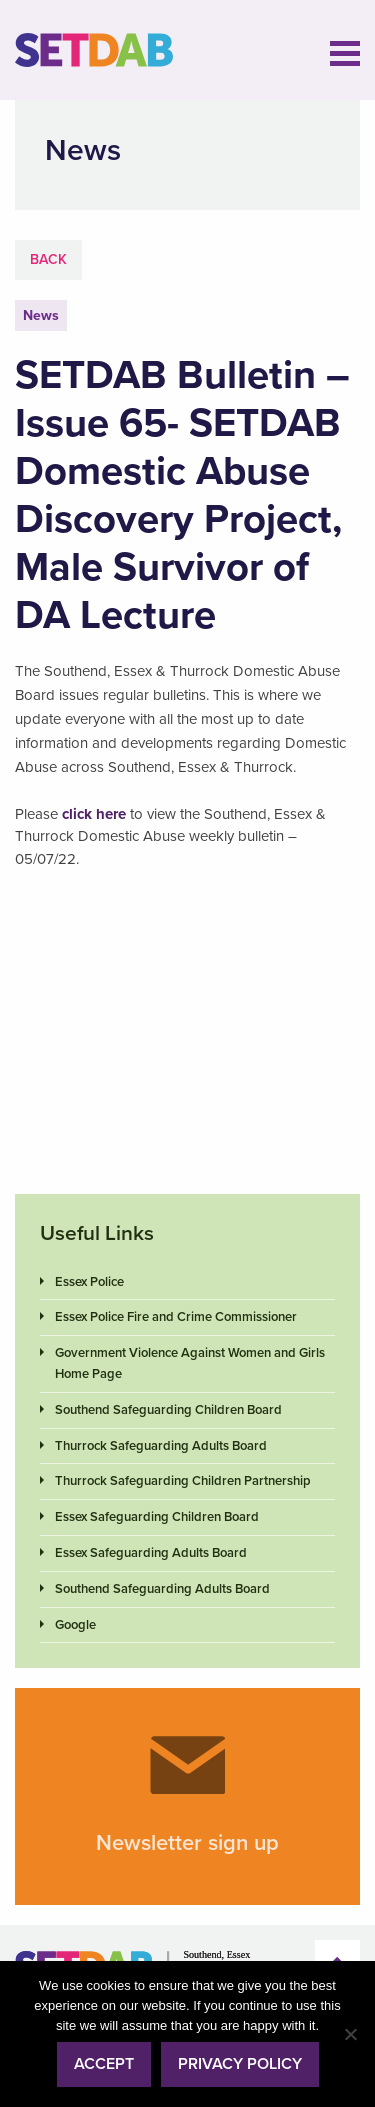  Describe the element at coordinates (151, 1553) in the screenshot. I see `Essex Safeguarding Adults Board` at that location.